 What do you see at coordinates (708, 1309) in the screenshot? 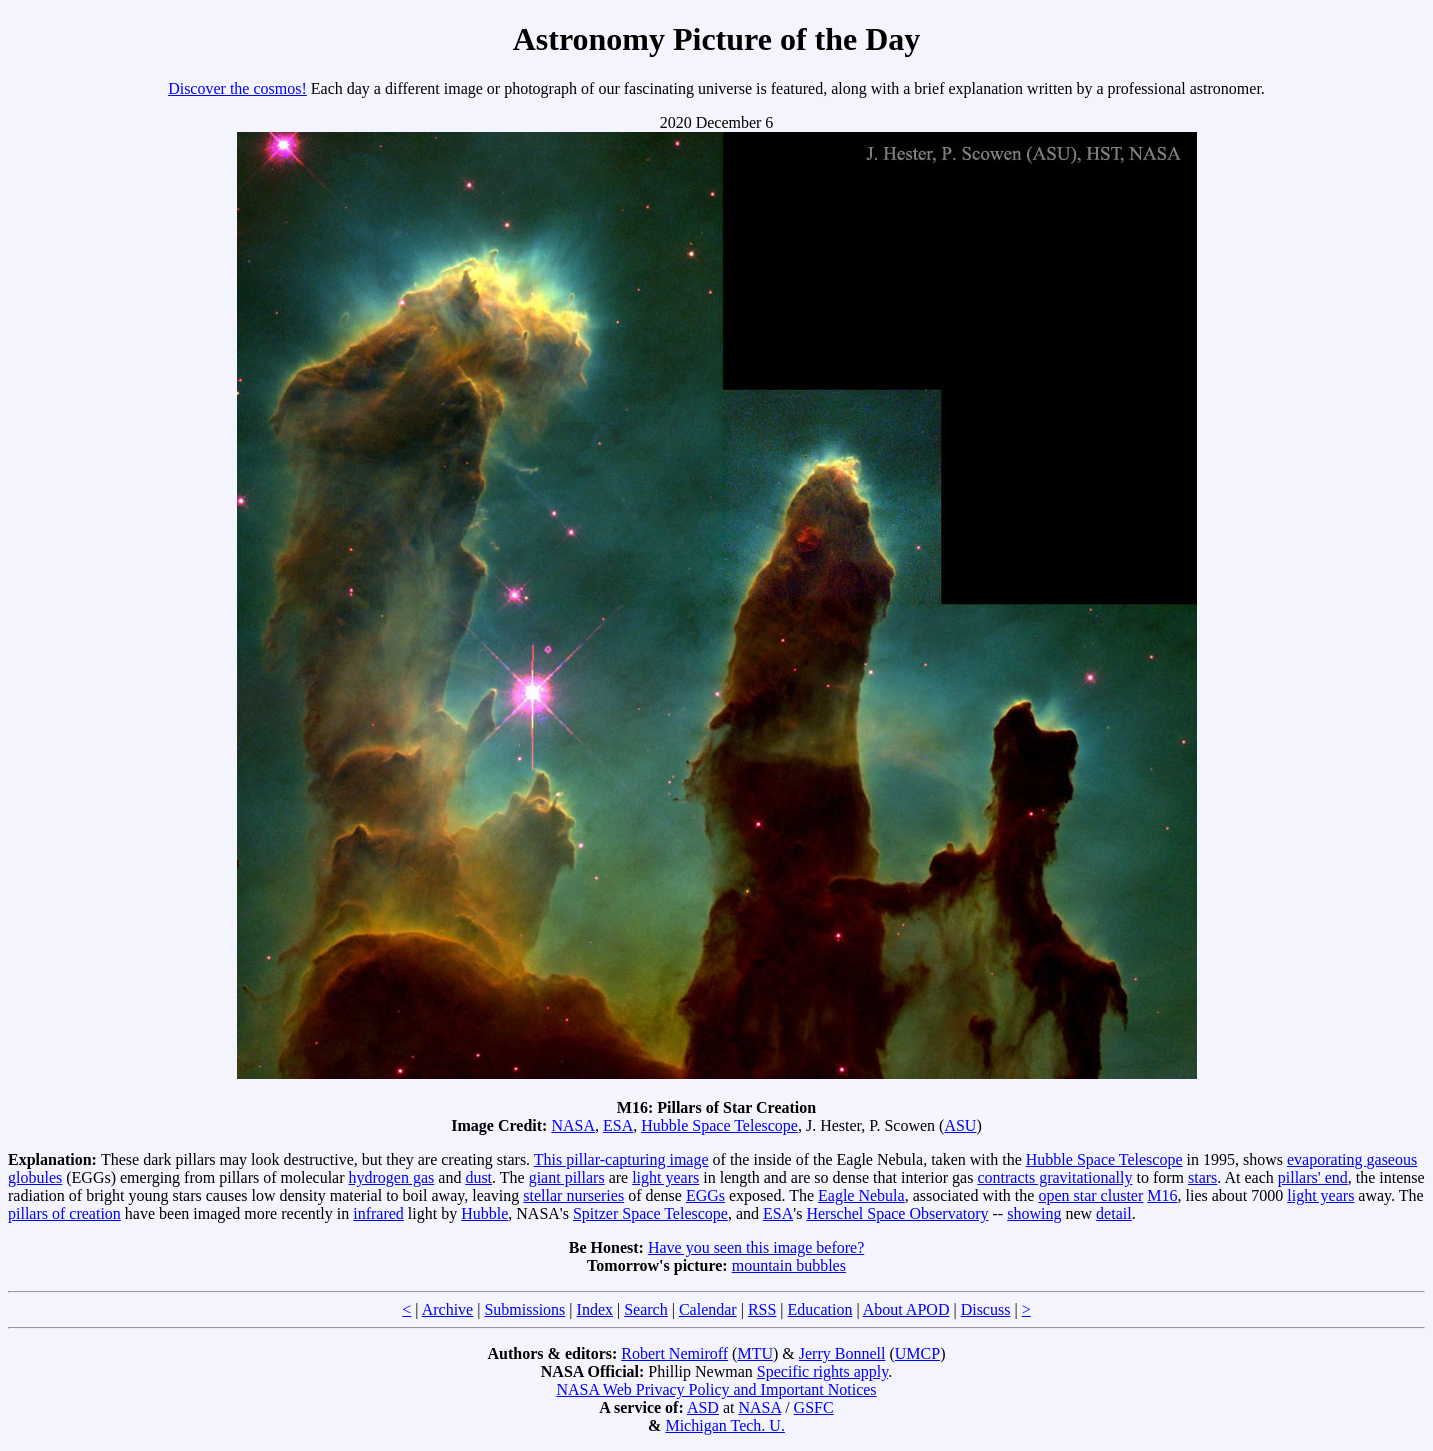
I see `Calendar` at bounding box center [708, 1309].